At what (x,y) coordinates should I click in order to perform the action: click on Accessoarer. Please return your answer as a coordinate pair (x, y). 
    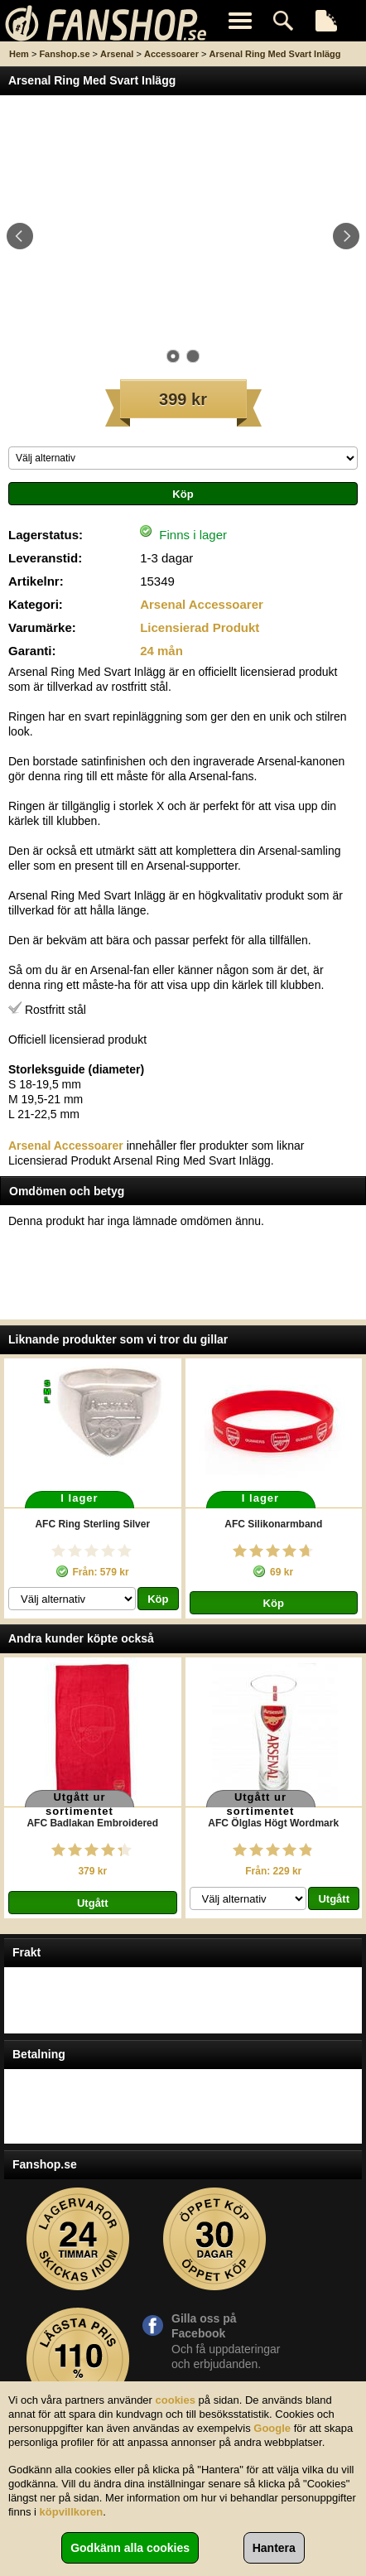
    Looking at the image, I should click on (171, 54).